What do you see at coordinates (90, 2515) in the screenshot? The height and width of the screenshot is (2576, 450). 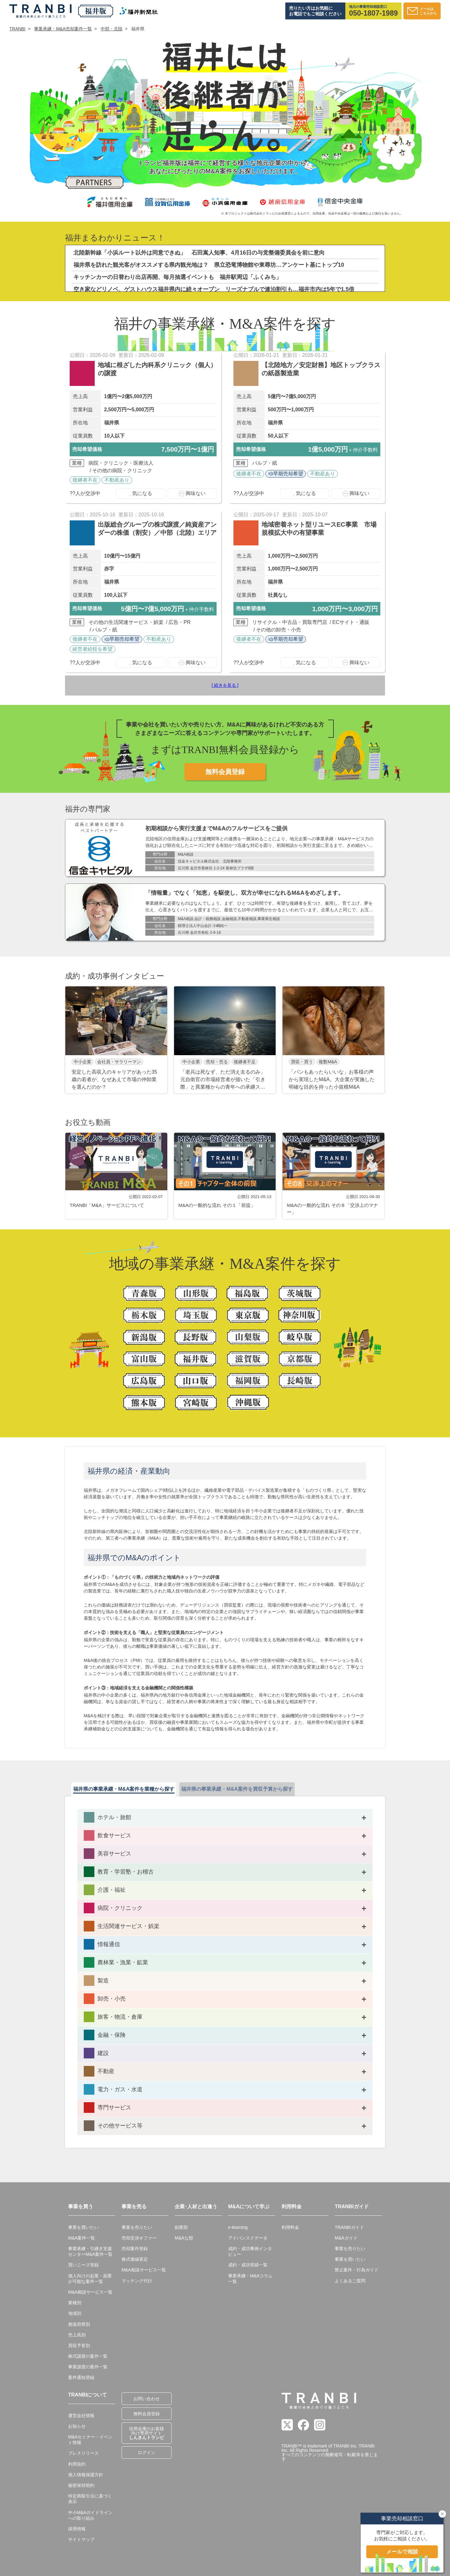 I see `中小M&Aガイドラインへの取り組み` at bounding box center [90, 2515].